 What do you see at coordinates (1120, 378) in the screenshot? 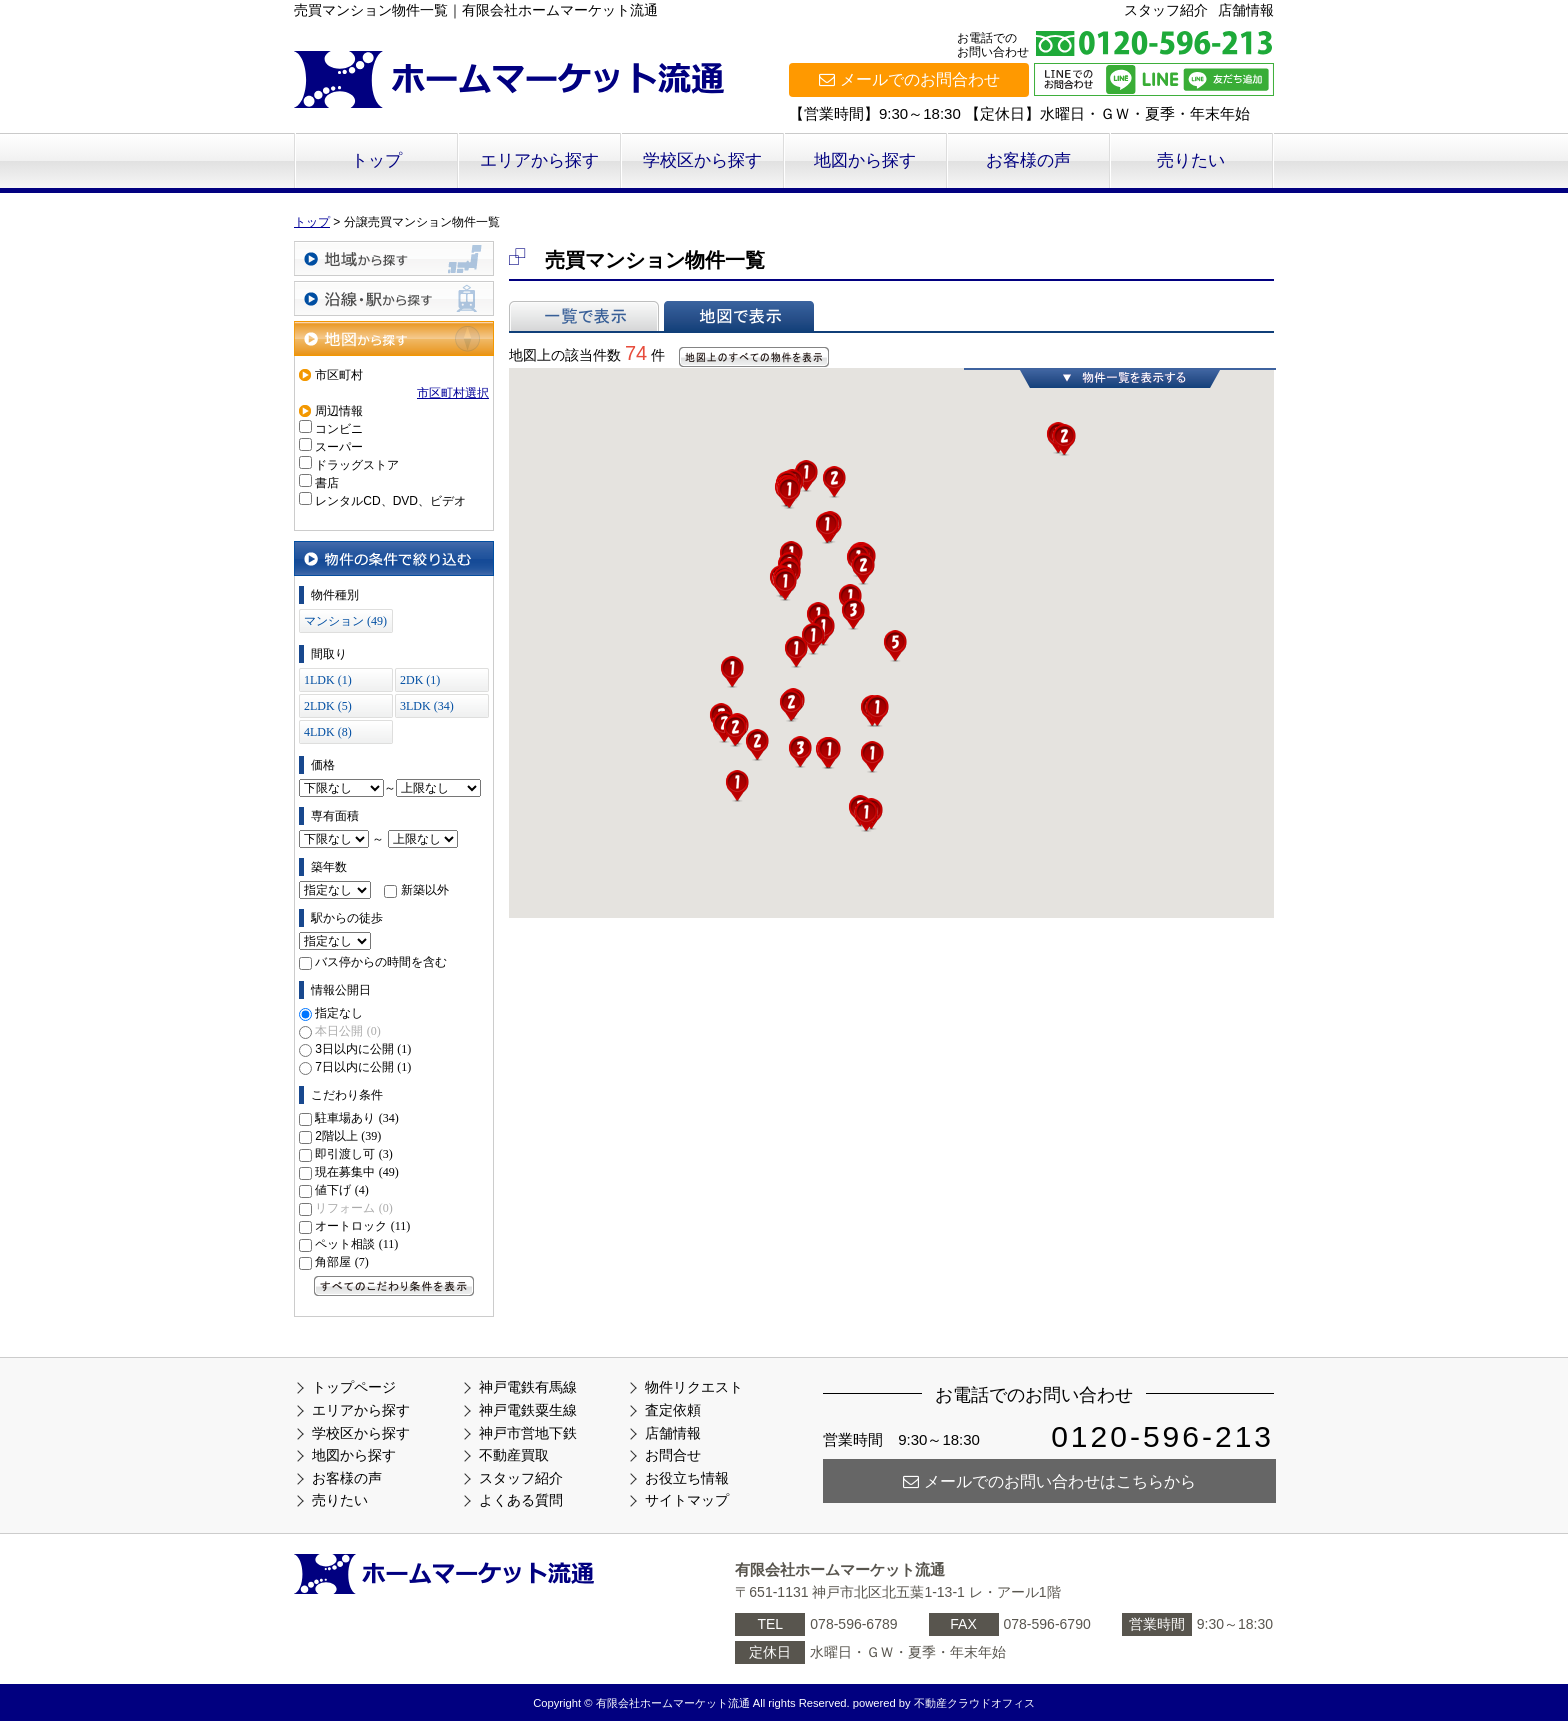
I see `物件一覧を表示する` at bounding box center [1120, 378].